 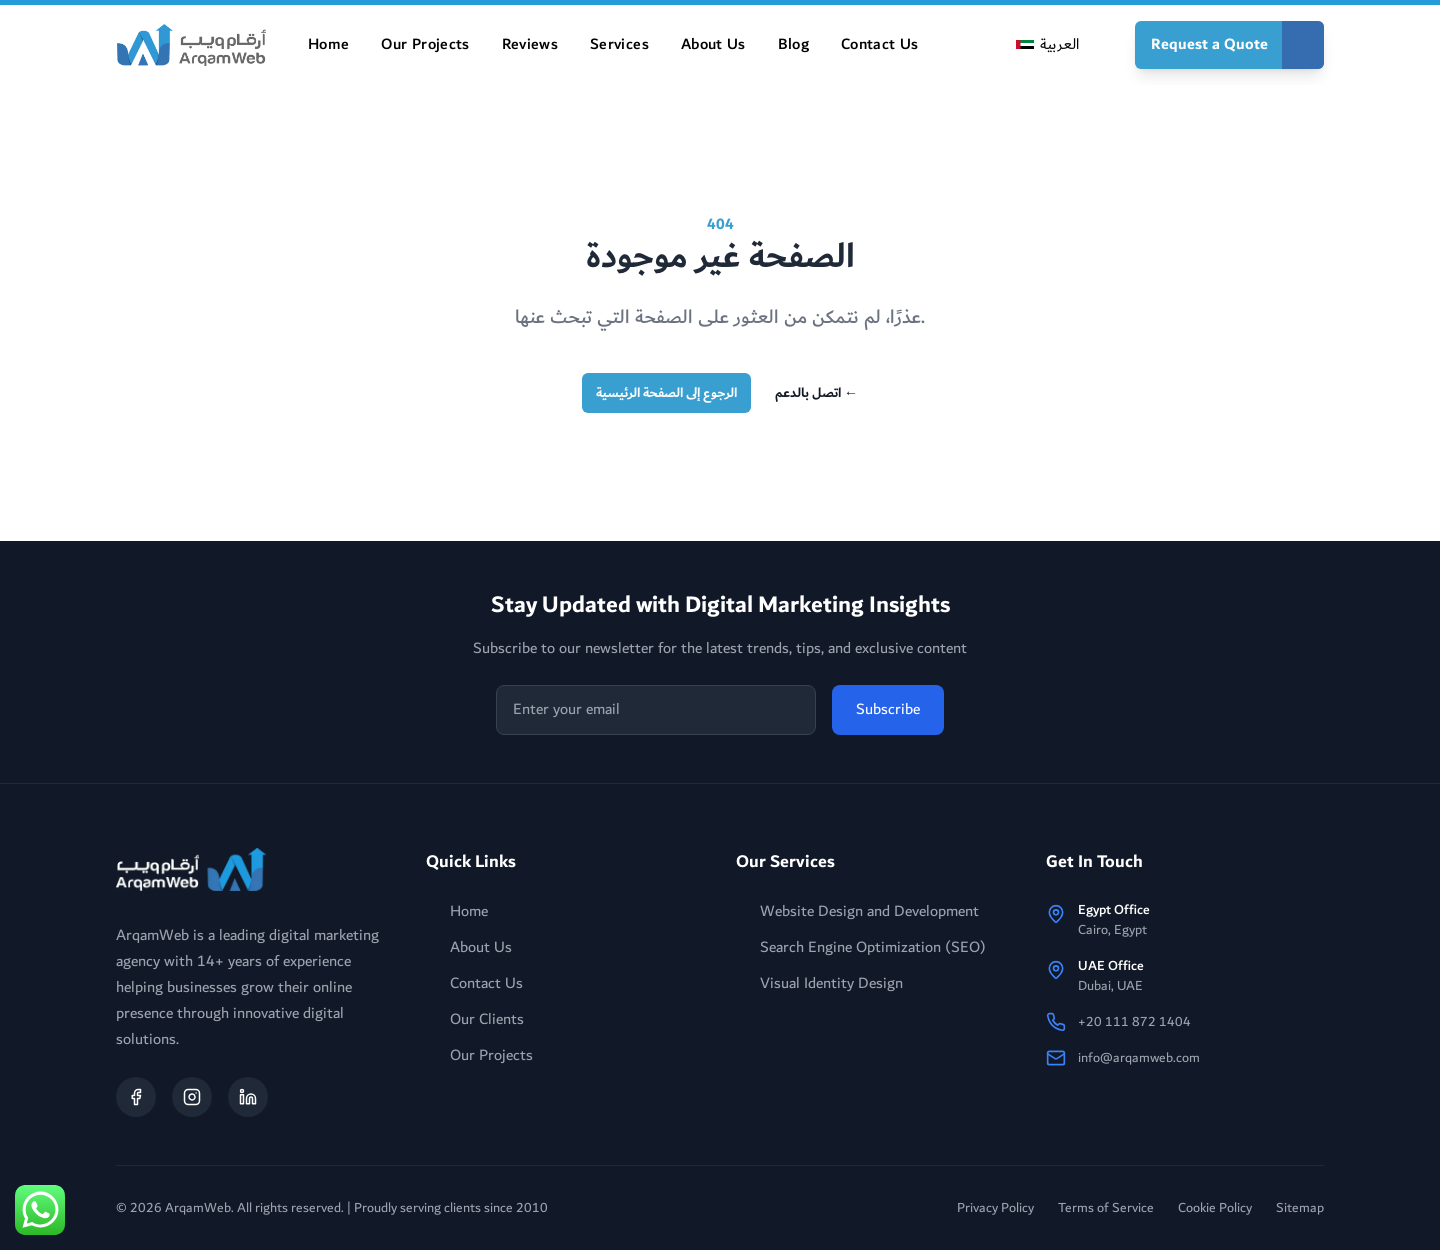 What do you see at coordinates (1215, 1208) in the screenshot?
I see `Cookie Policy` at bounding box center [1215, 1208].